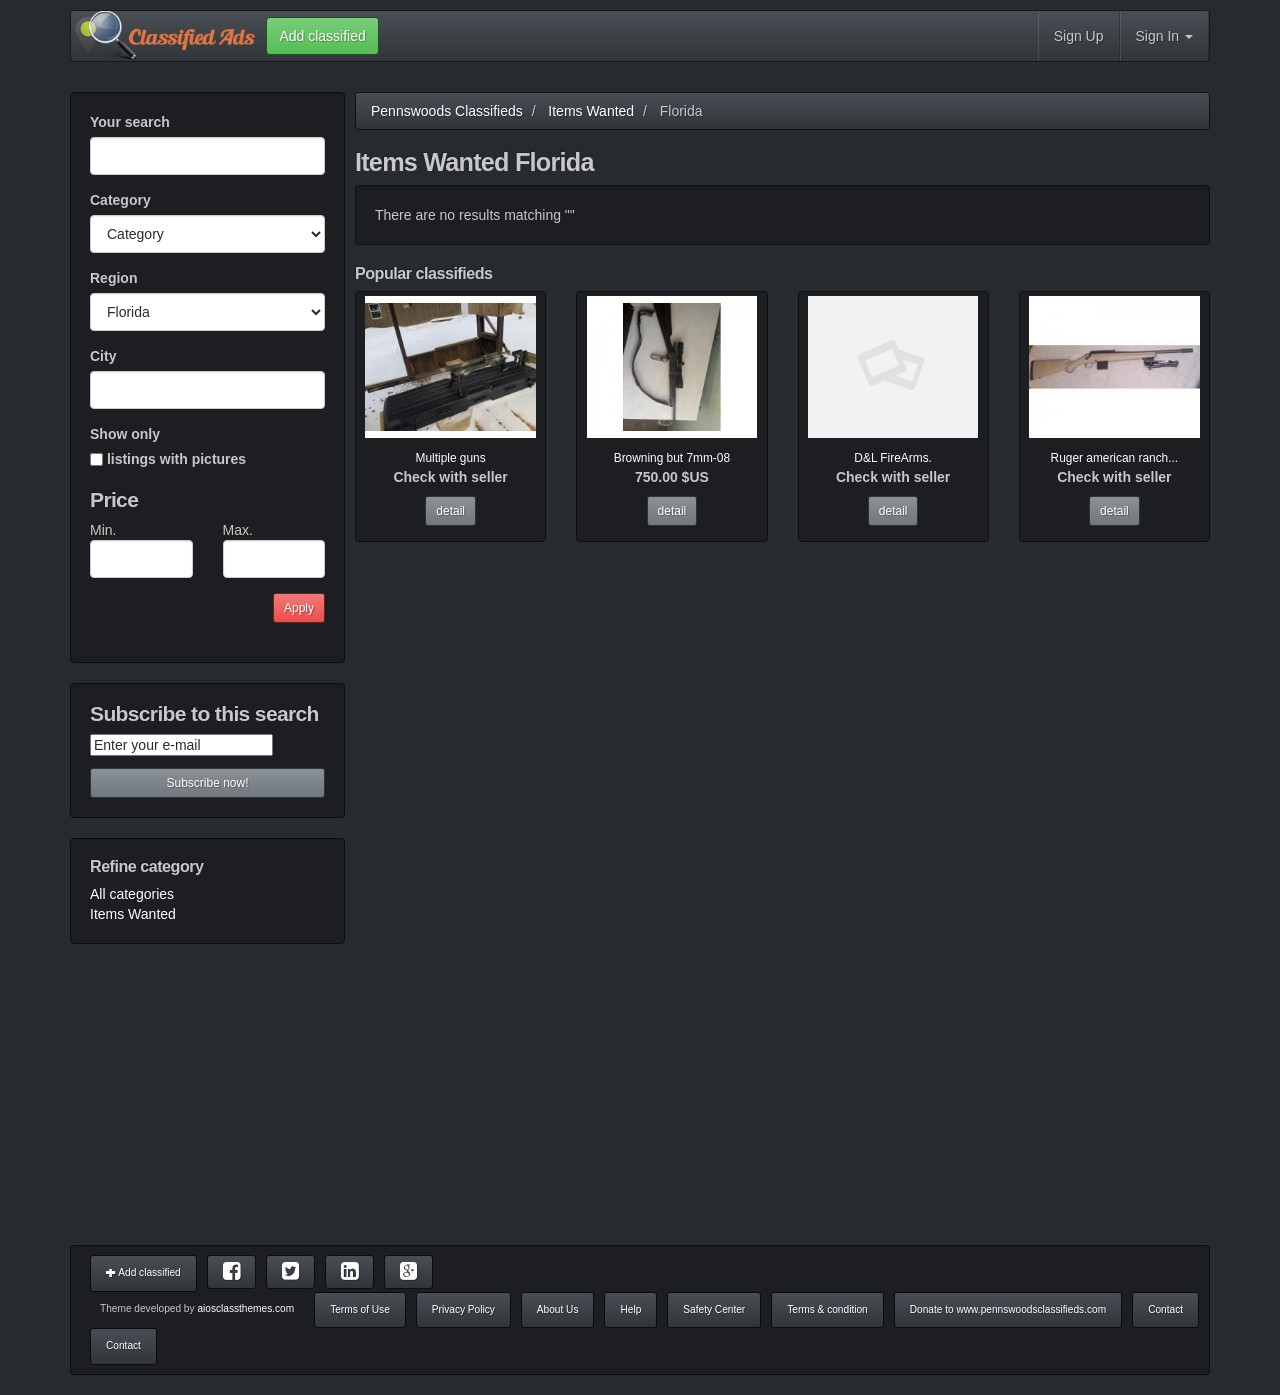 Image resolution: width=1280 pixels, height=1395 pixels. Describe the element at coordinates (827, 1309) in the screenshot. I see `Terms & condition` at that location.